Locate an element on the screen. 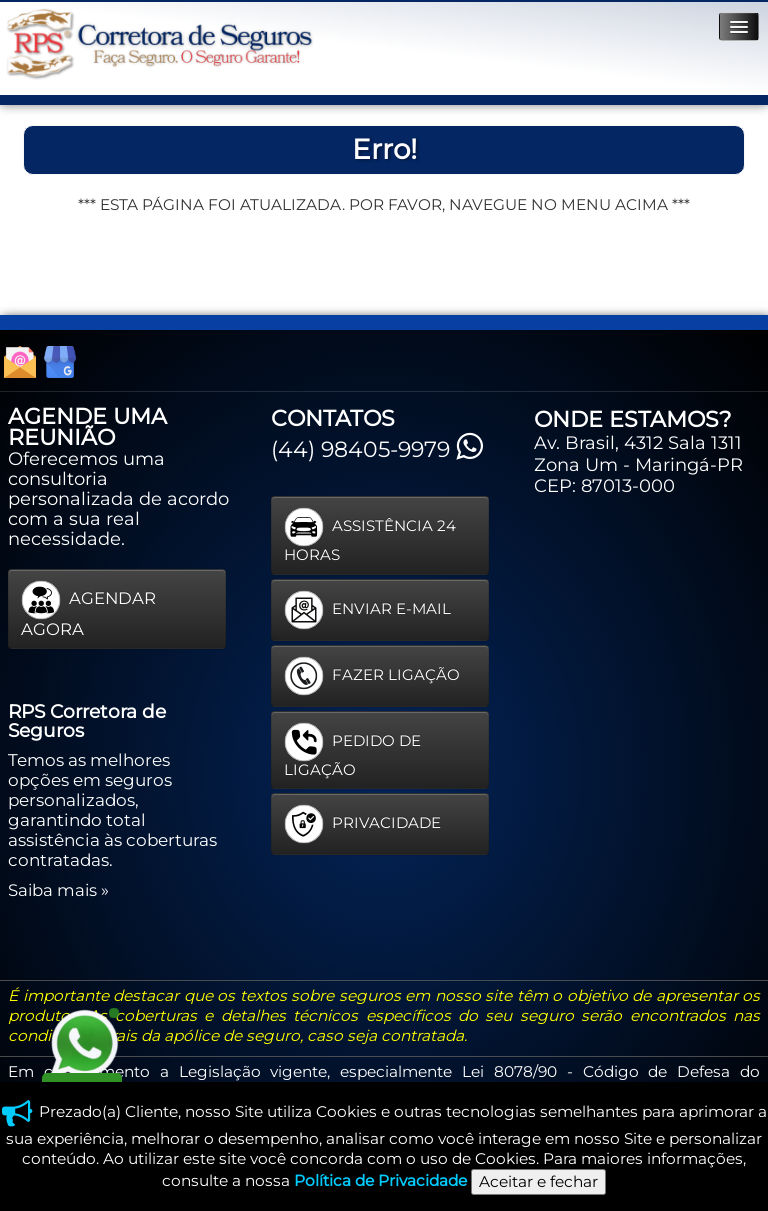  PRIVACIDADE is located at coordinates (362, 824).